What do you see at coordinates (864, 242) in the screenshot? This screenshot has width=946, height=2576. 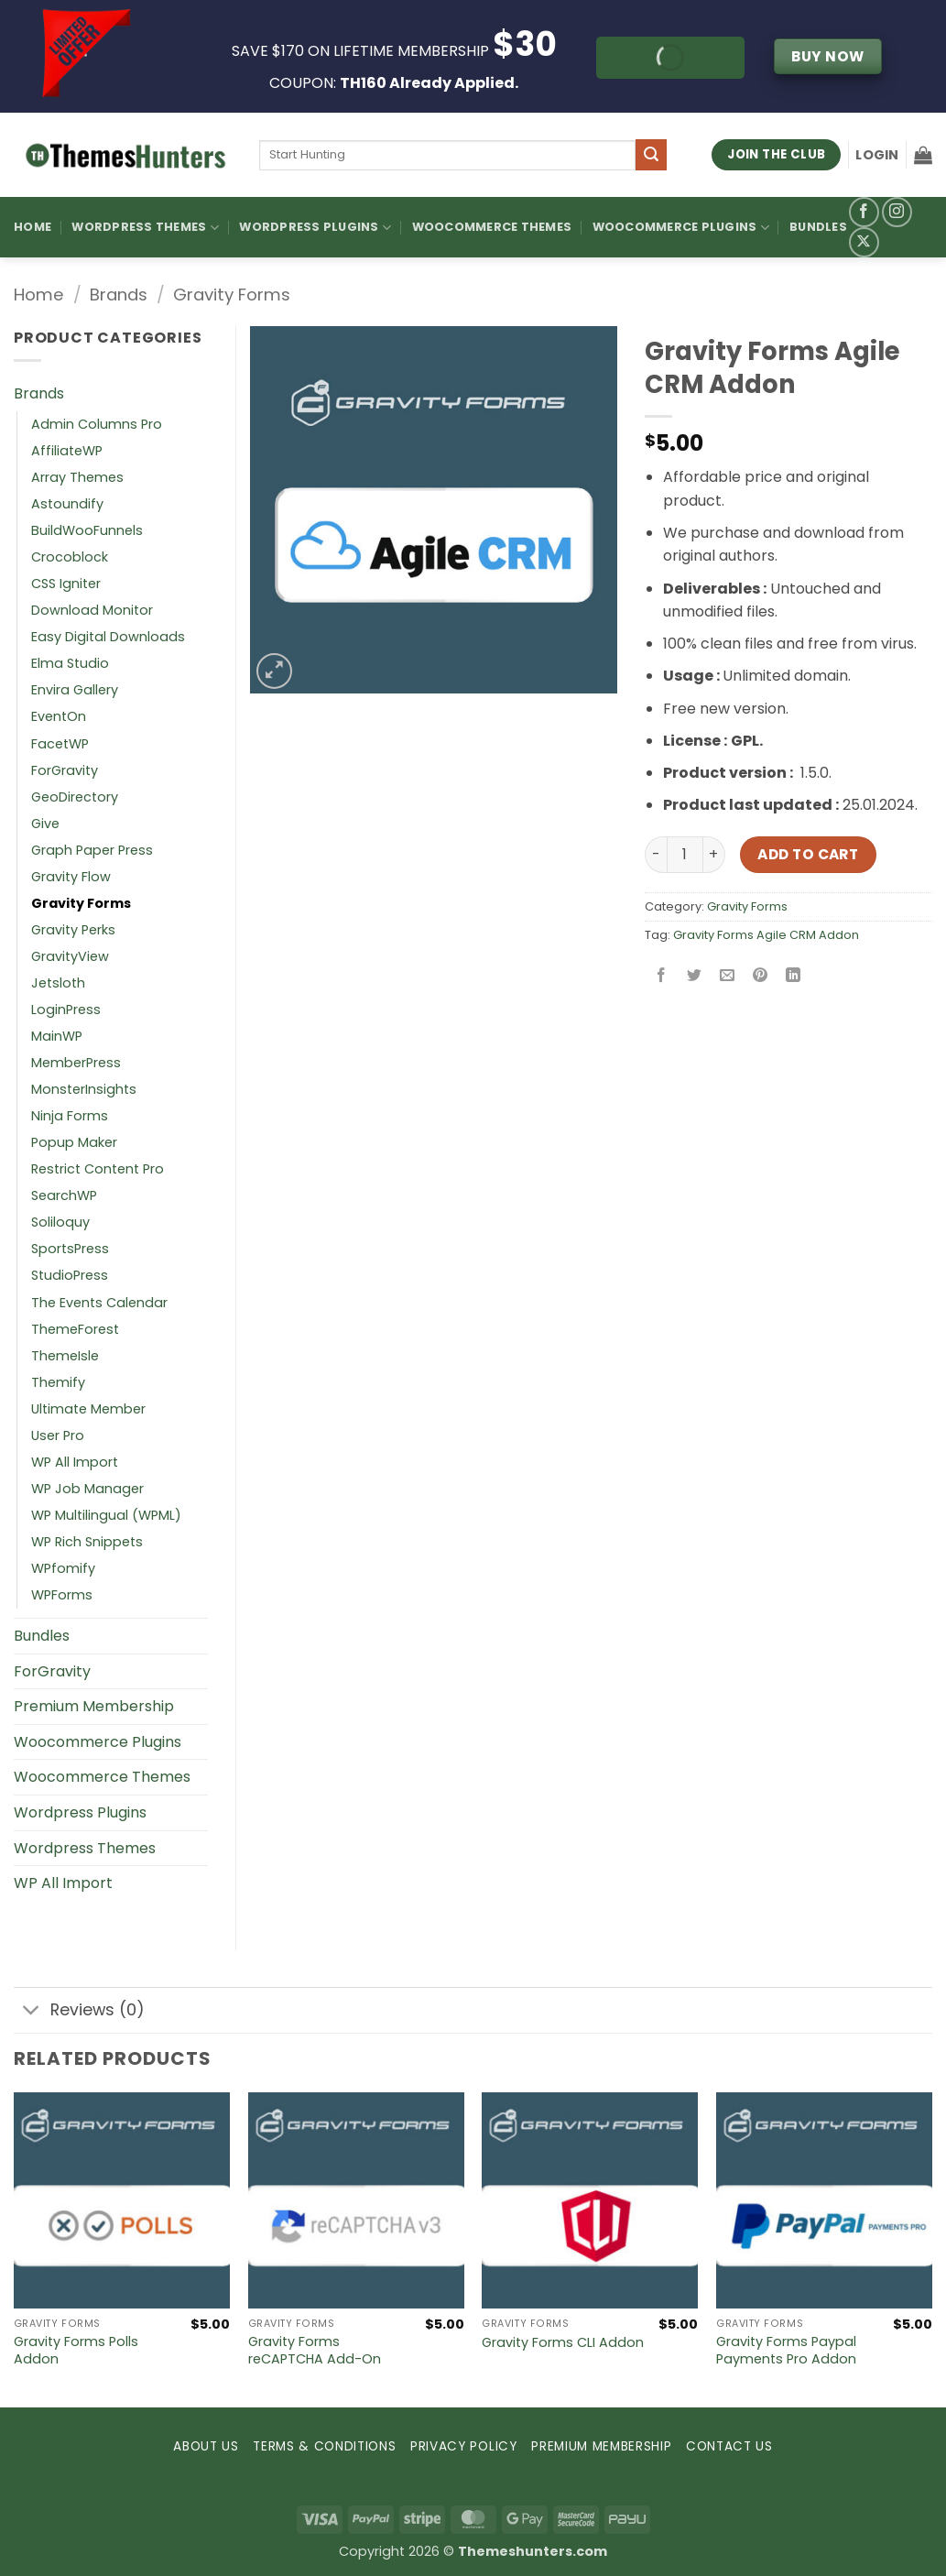 I see `[Follow on X]` at bounding box center [864, 242].